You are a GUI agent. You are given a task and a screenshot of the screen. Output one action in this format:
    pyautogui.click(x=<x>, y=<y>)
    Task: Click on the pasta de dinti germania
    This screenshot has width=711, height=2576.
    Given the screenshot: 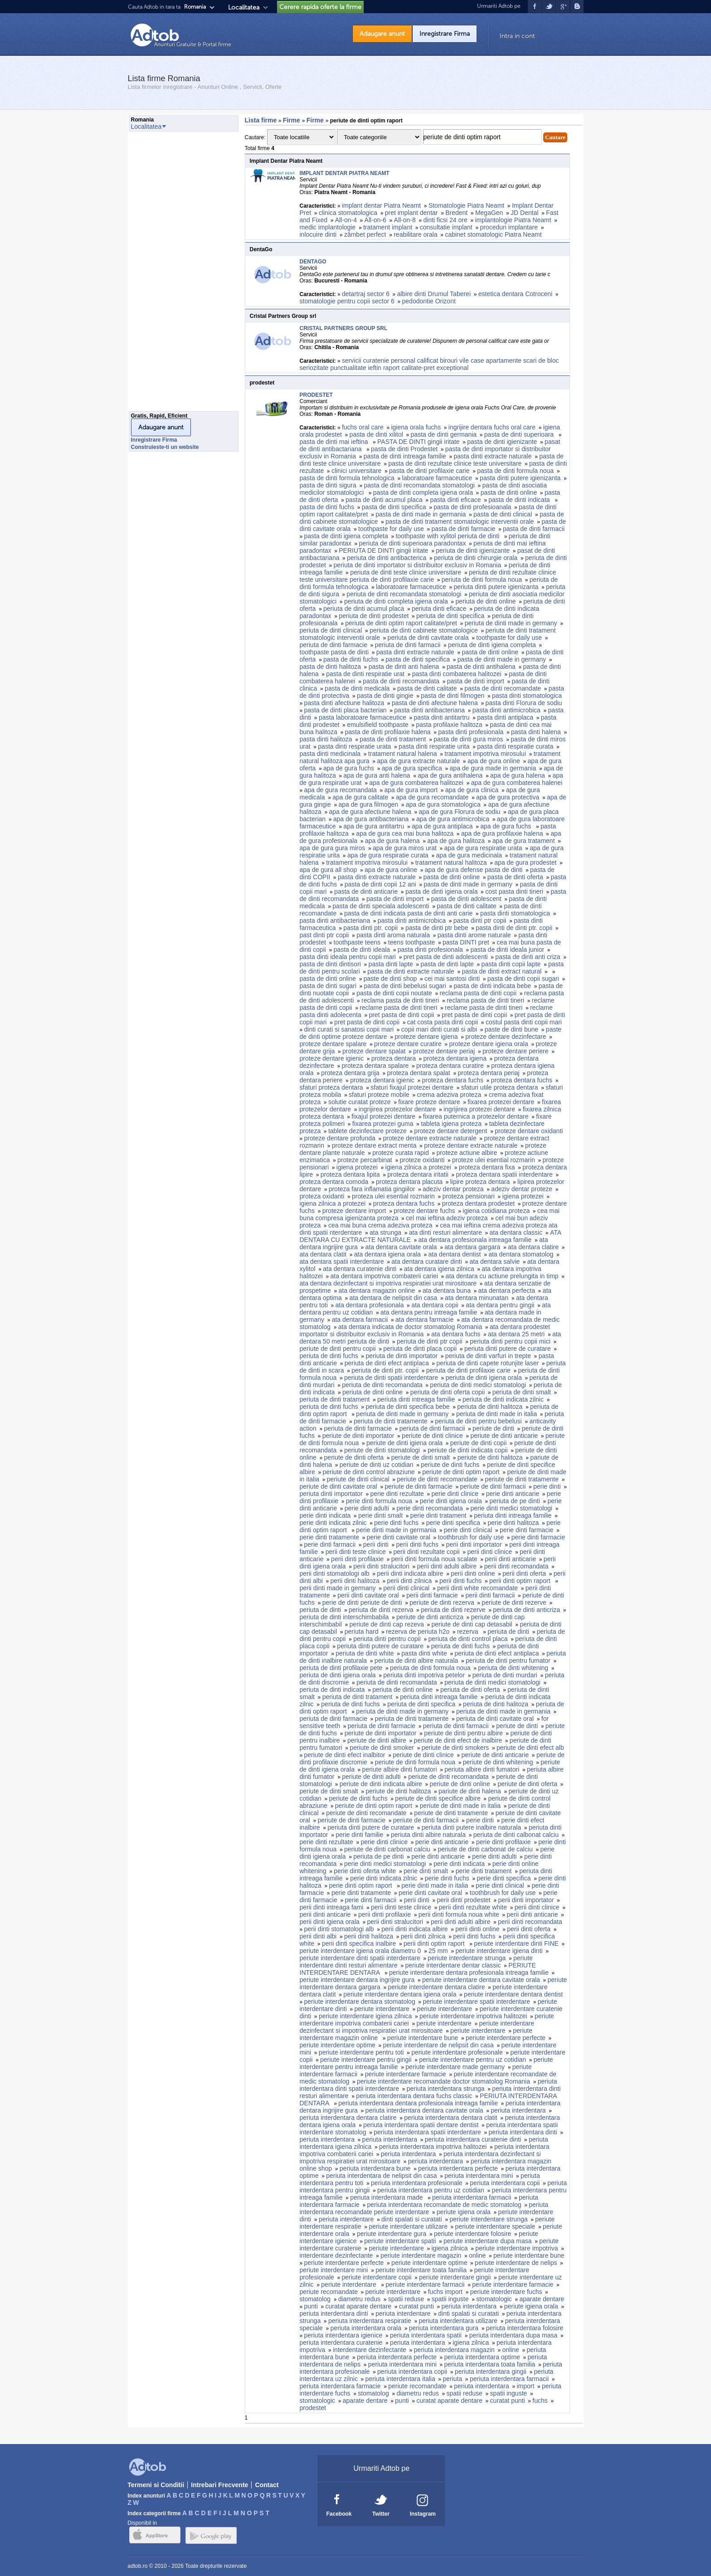 What is the action you would take?
    pyautogui.click(x=444, y=434)
    